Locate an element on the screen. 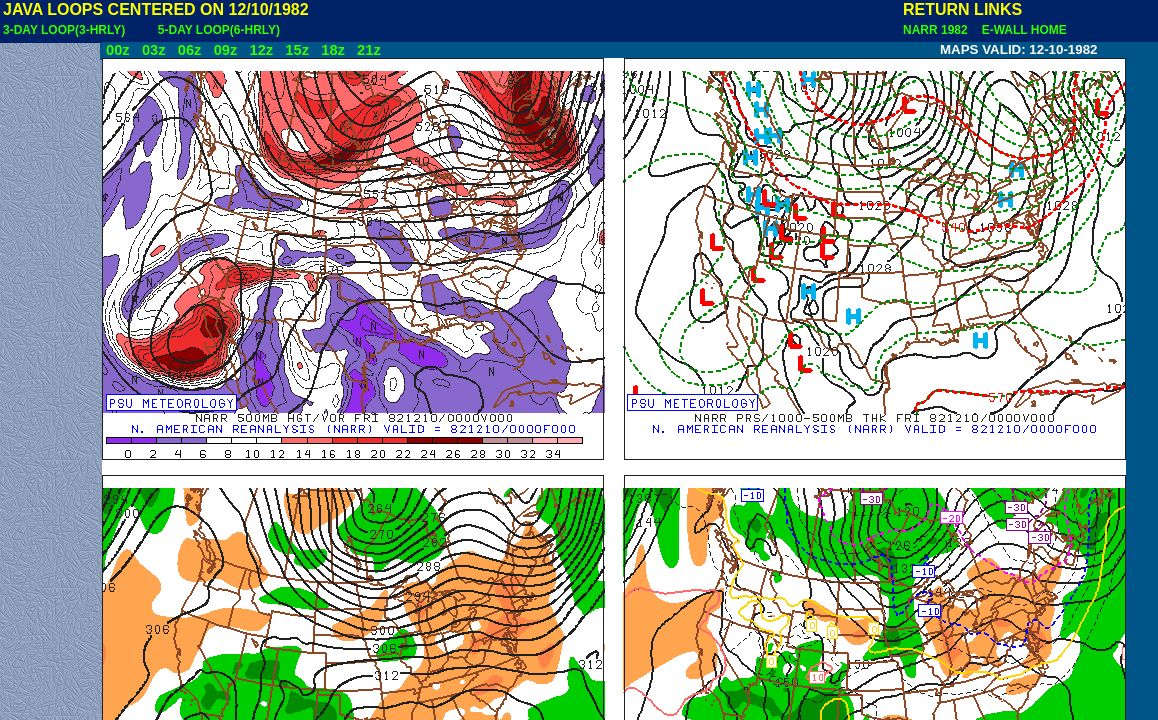 The width and height of the screenshot is (1158, 720). 18z is located at coordinates (333, 50).